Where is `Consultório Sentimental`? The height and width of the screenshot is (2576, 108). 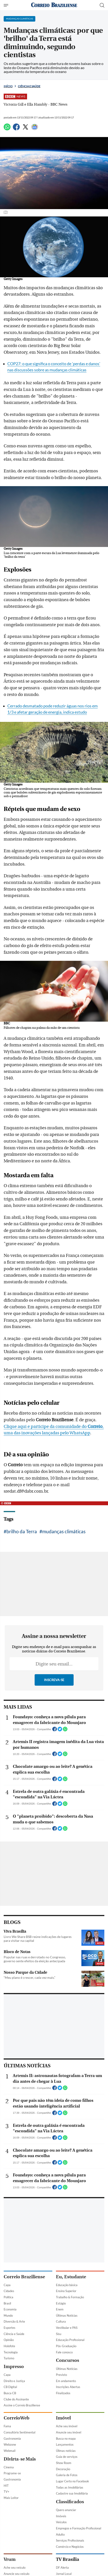
Consultório Sentimental is located at coordinates (19, 2432).